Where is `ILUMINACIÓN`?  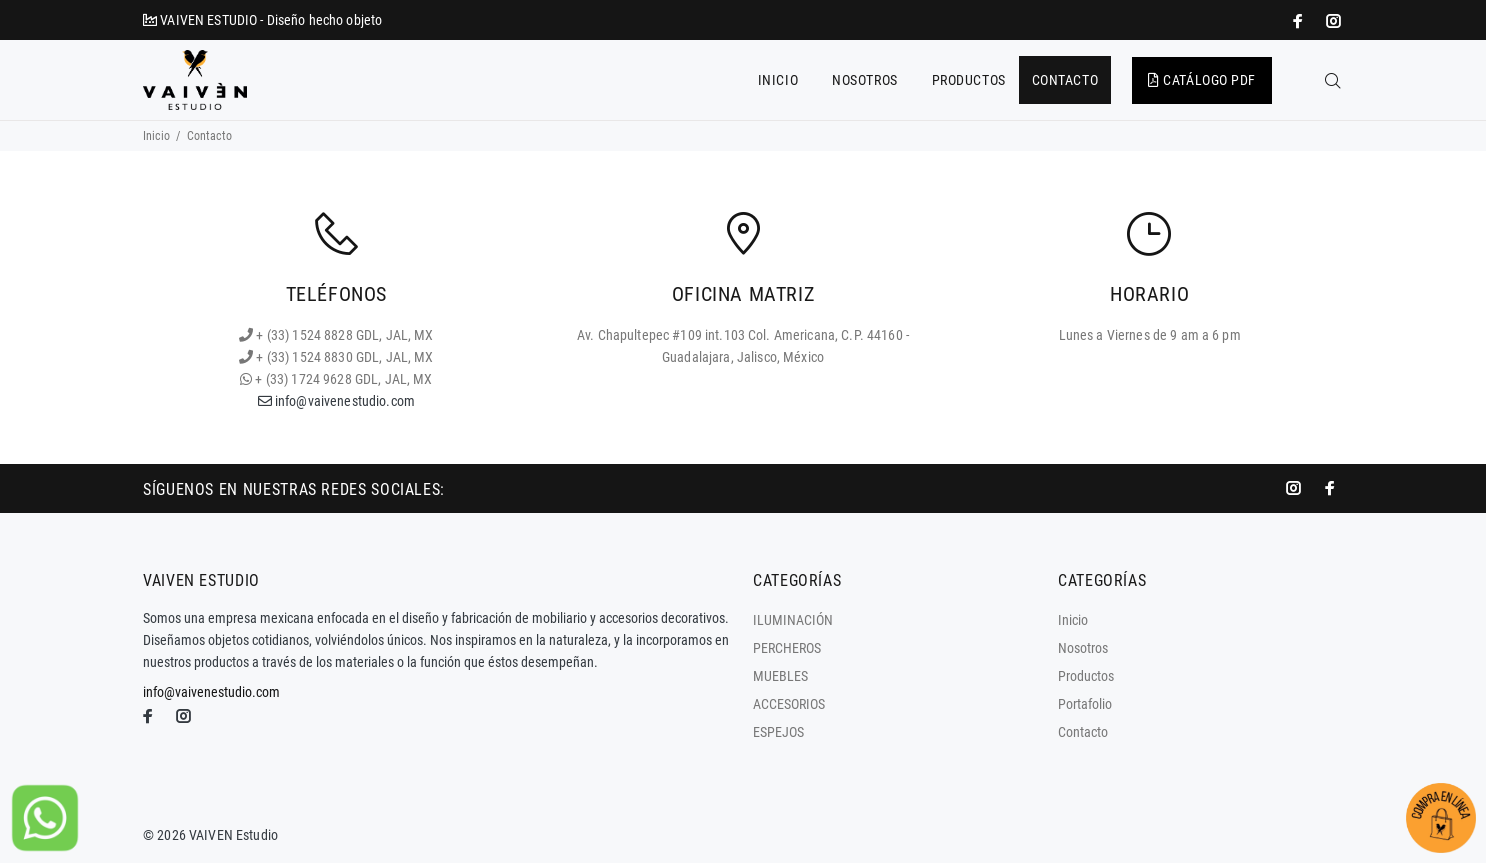
ILUMINACIÓN is located at coordinates (793, 620).